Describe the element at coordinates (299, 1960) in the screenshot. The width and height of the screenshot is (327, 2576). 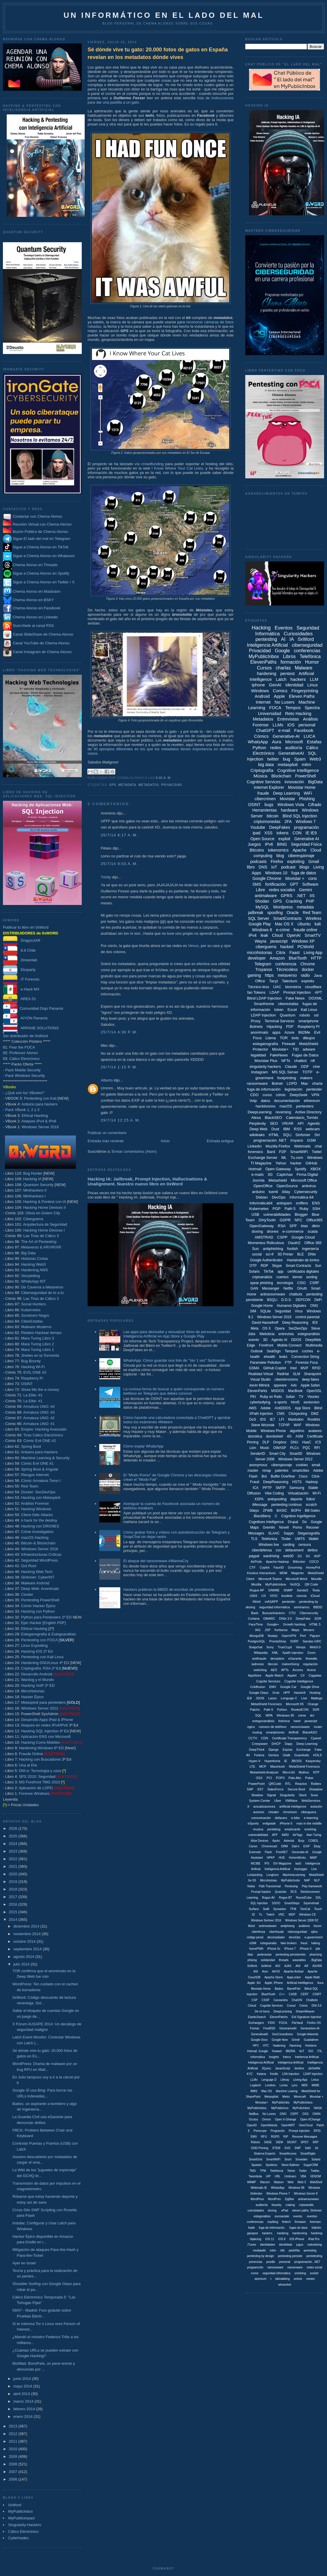
I see `wearables` at that location.